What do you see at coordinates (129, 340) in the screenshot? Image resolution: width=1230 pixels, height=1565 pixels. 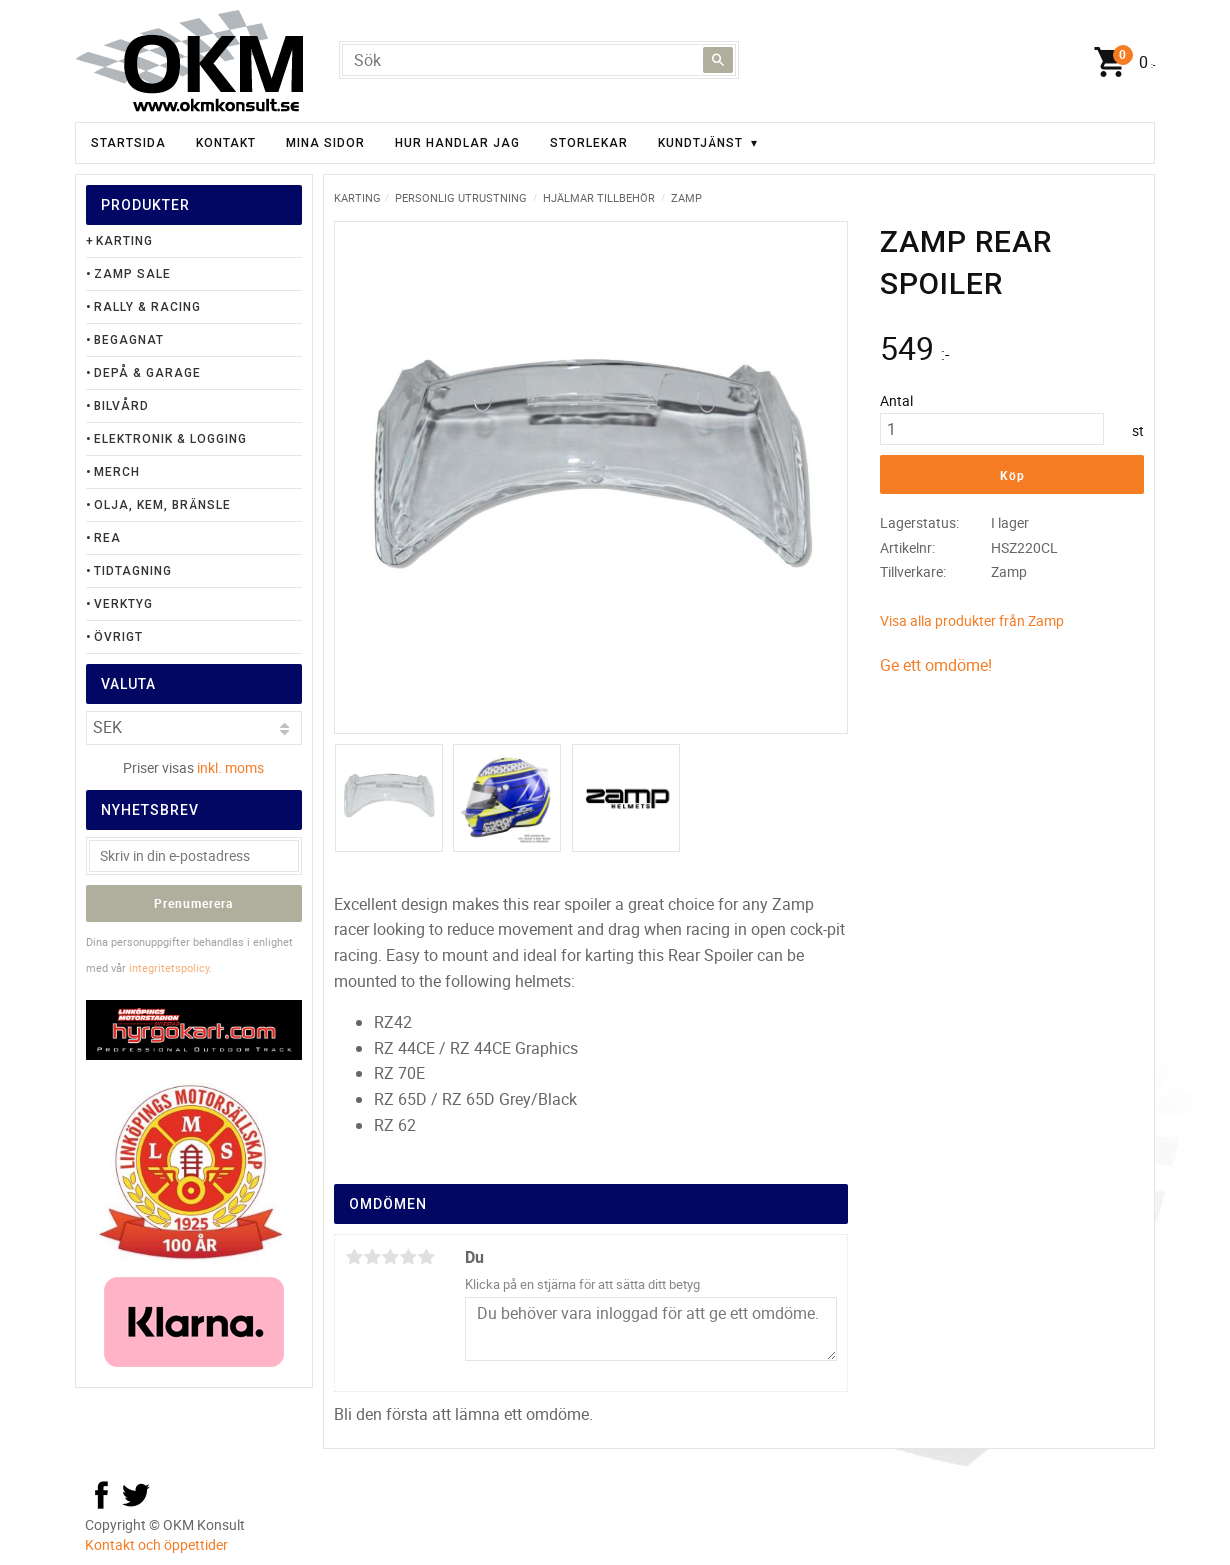 I see `Begagnat [menuitem]` at bounding box center [129, 340].